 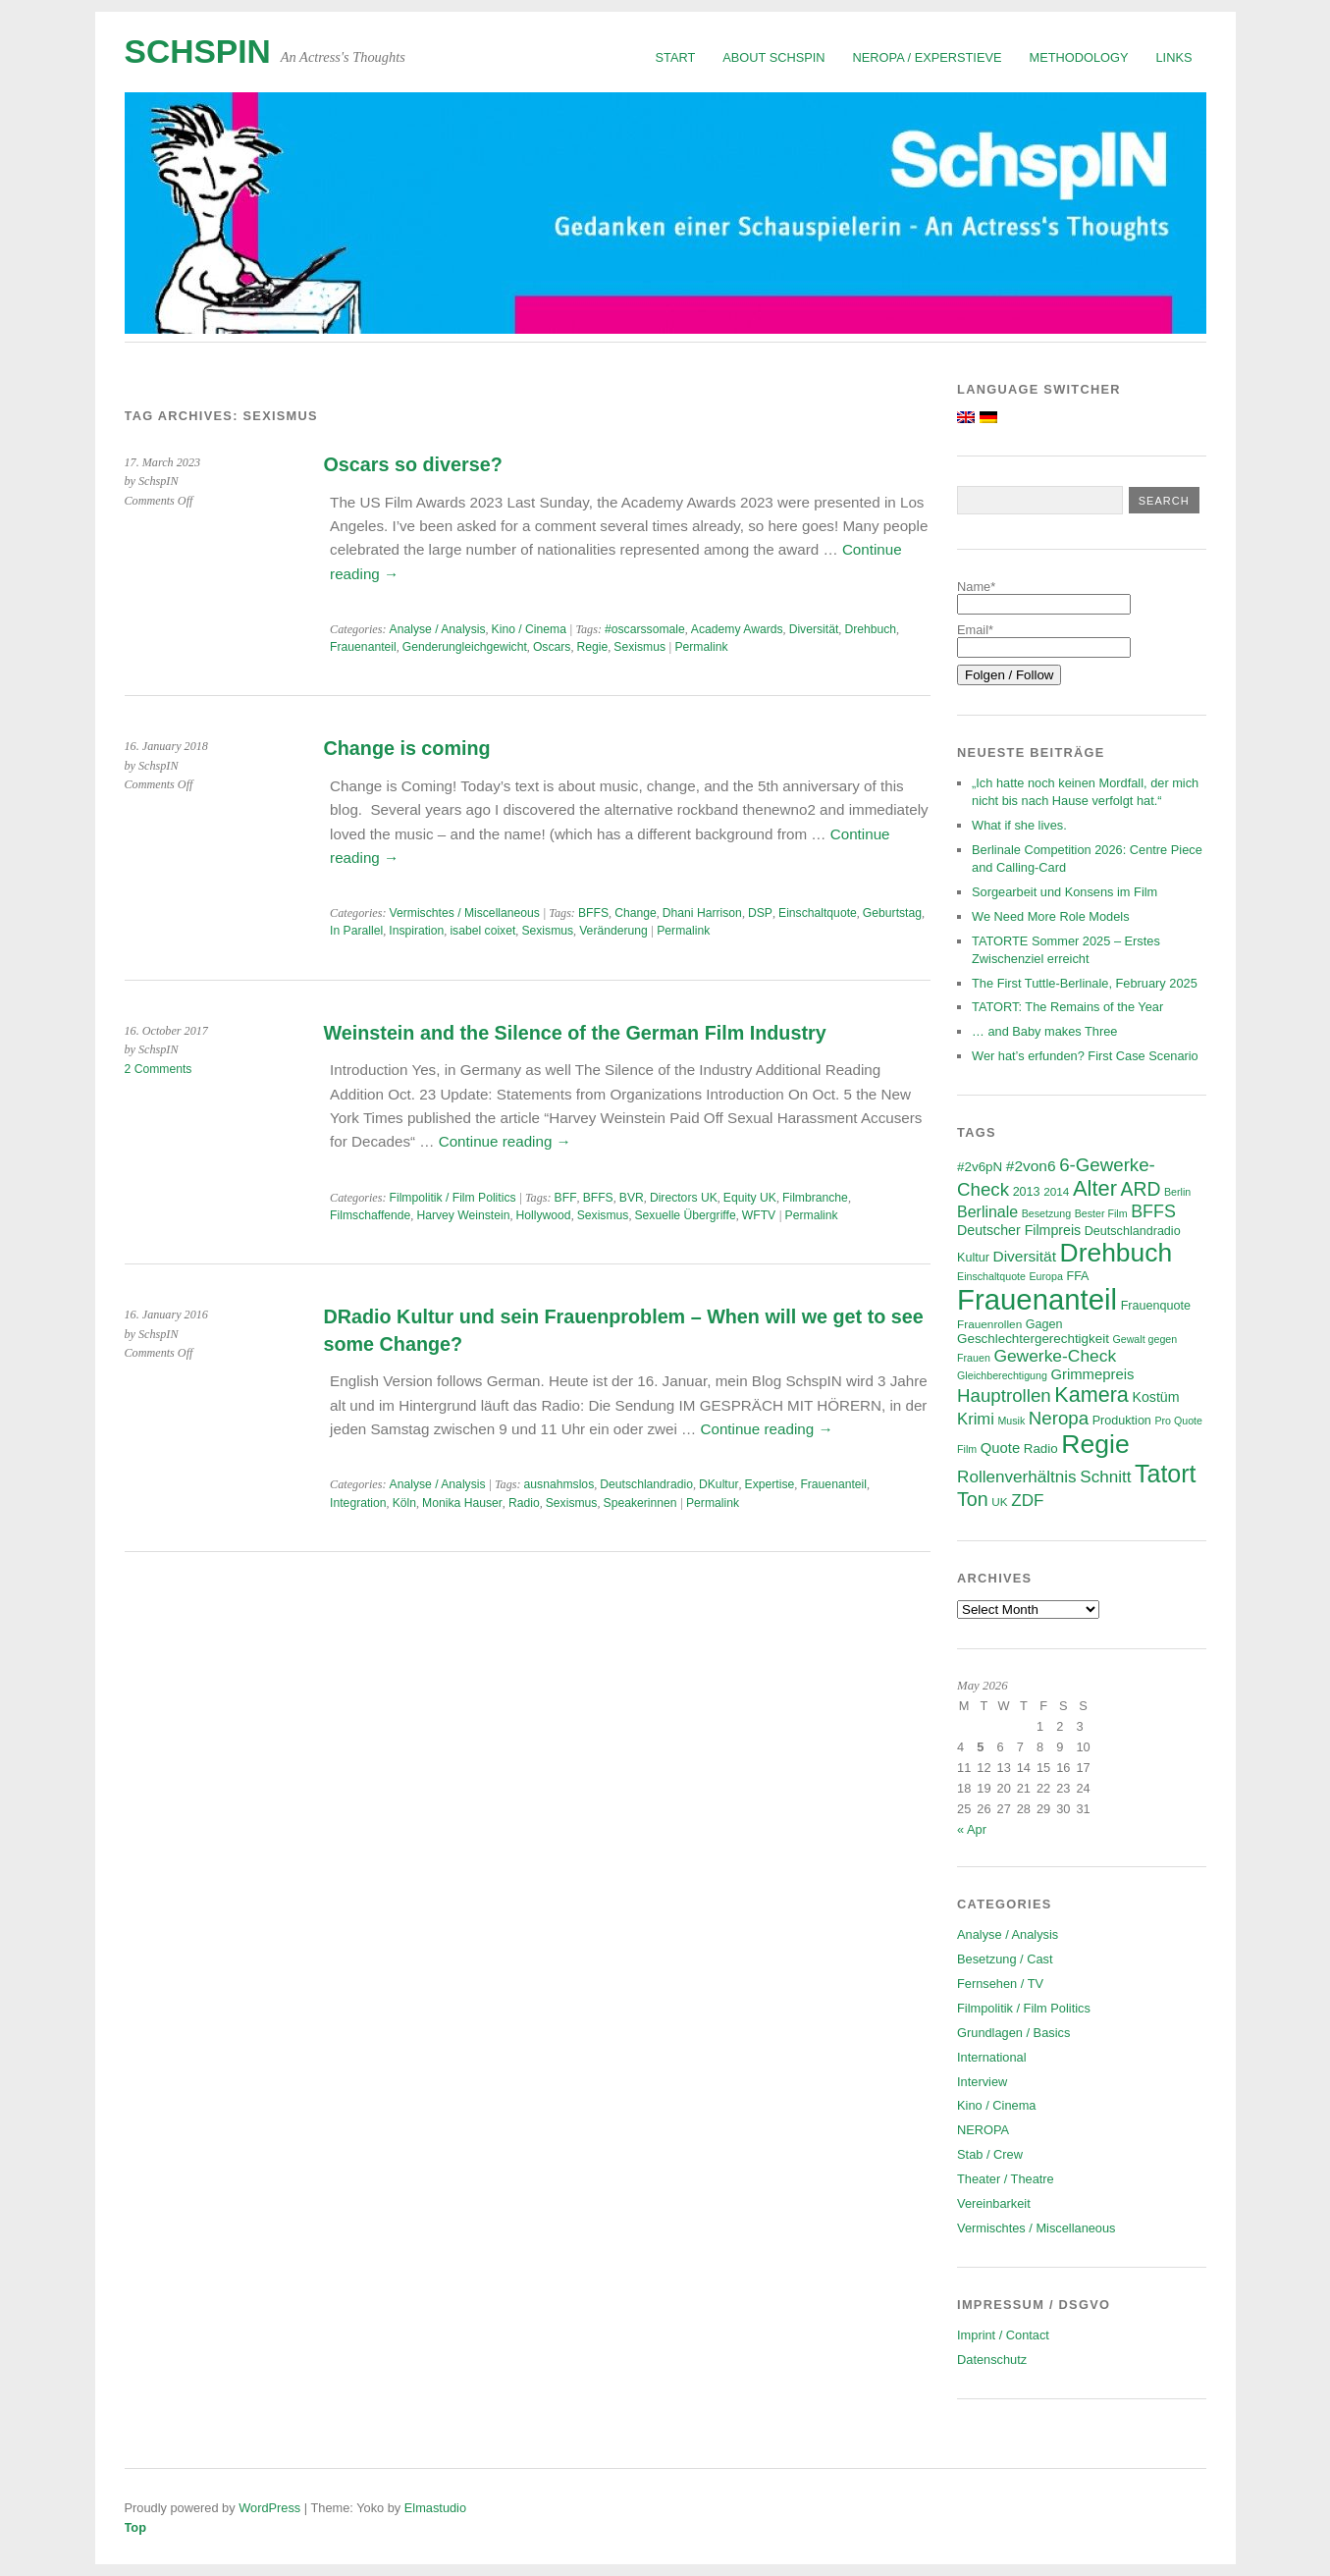 I want to click on Besetzung [Besetzung (5 items)], so click(x=1046, y=1213).